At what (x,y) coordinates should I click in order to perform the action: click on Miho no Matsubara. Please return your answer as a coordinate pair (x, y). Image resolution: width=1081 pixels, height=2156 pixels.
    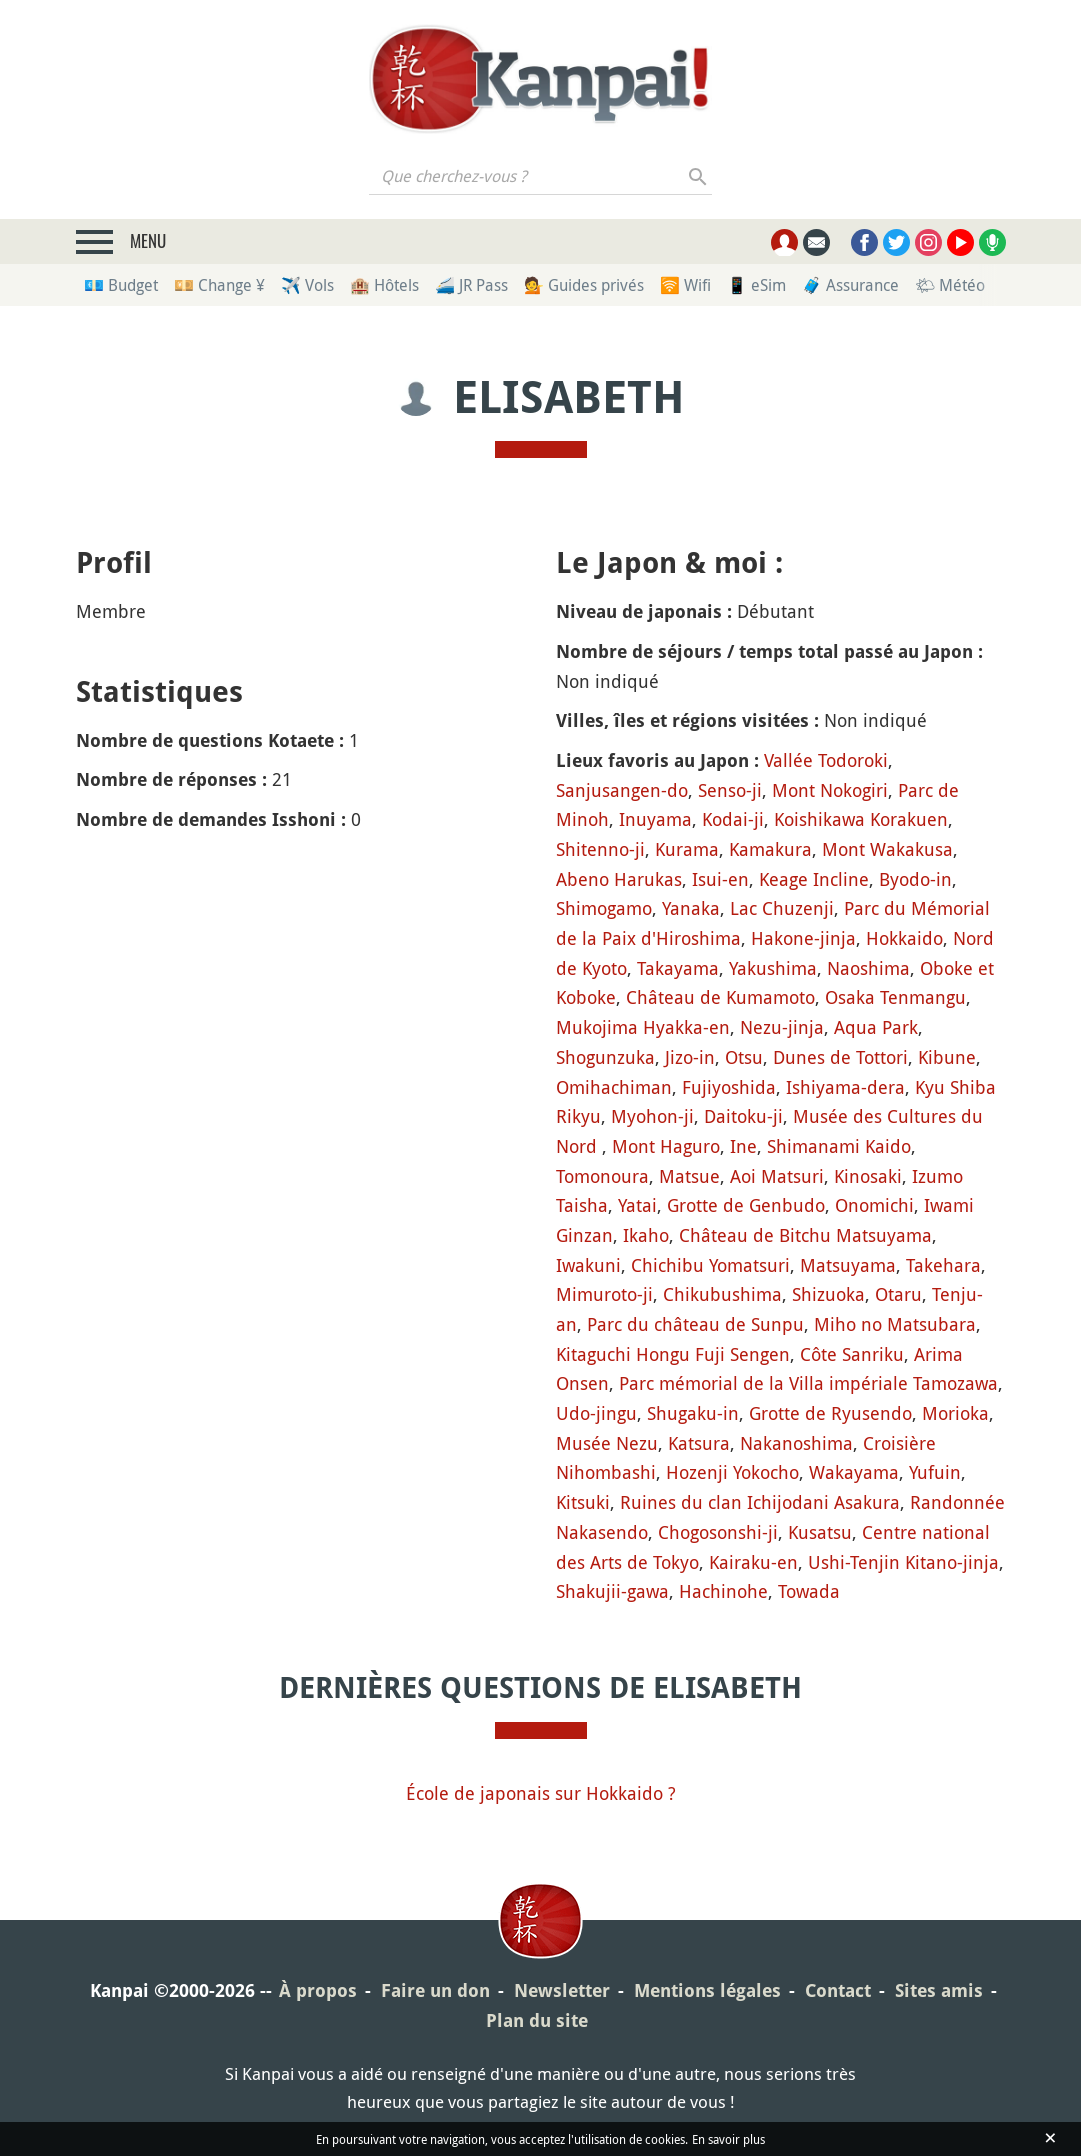
    Looking at the image, I should click on (895, 1324).